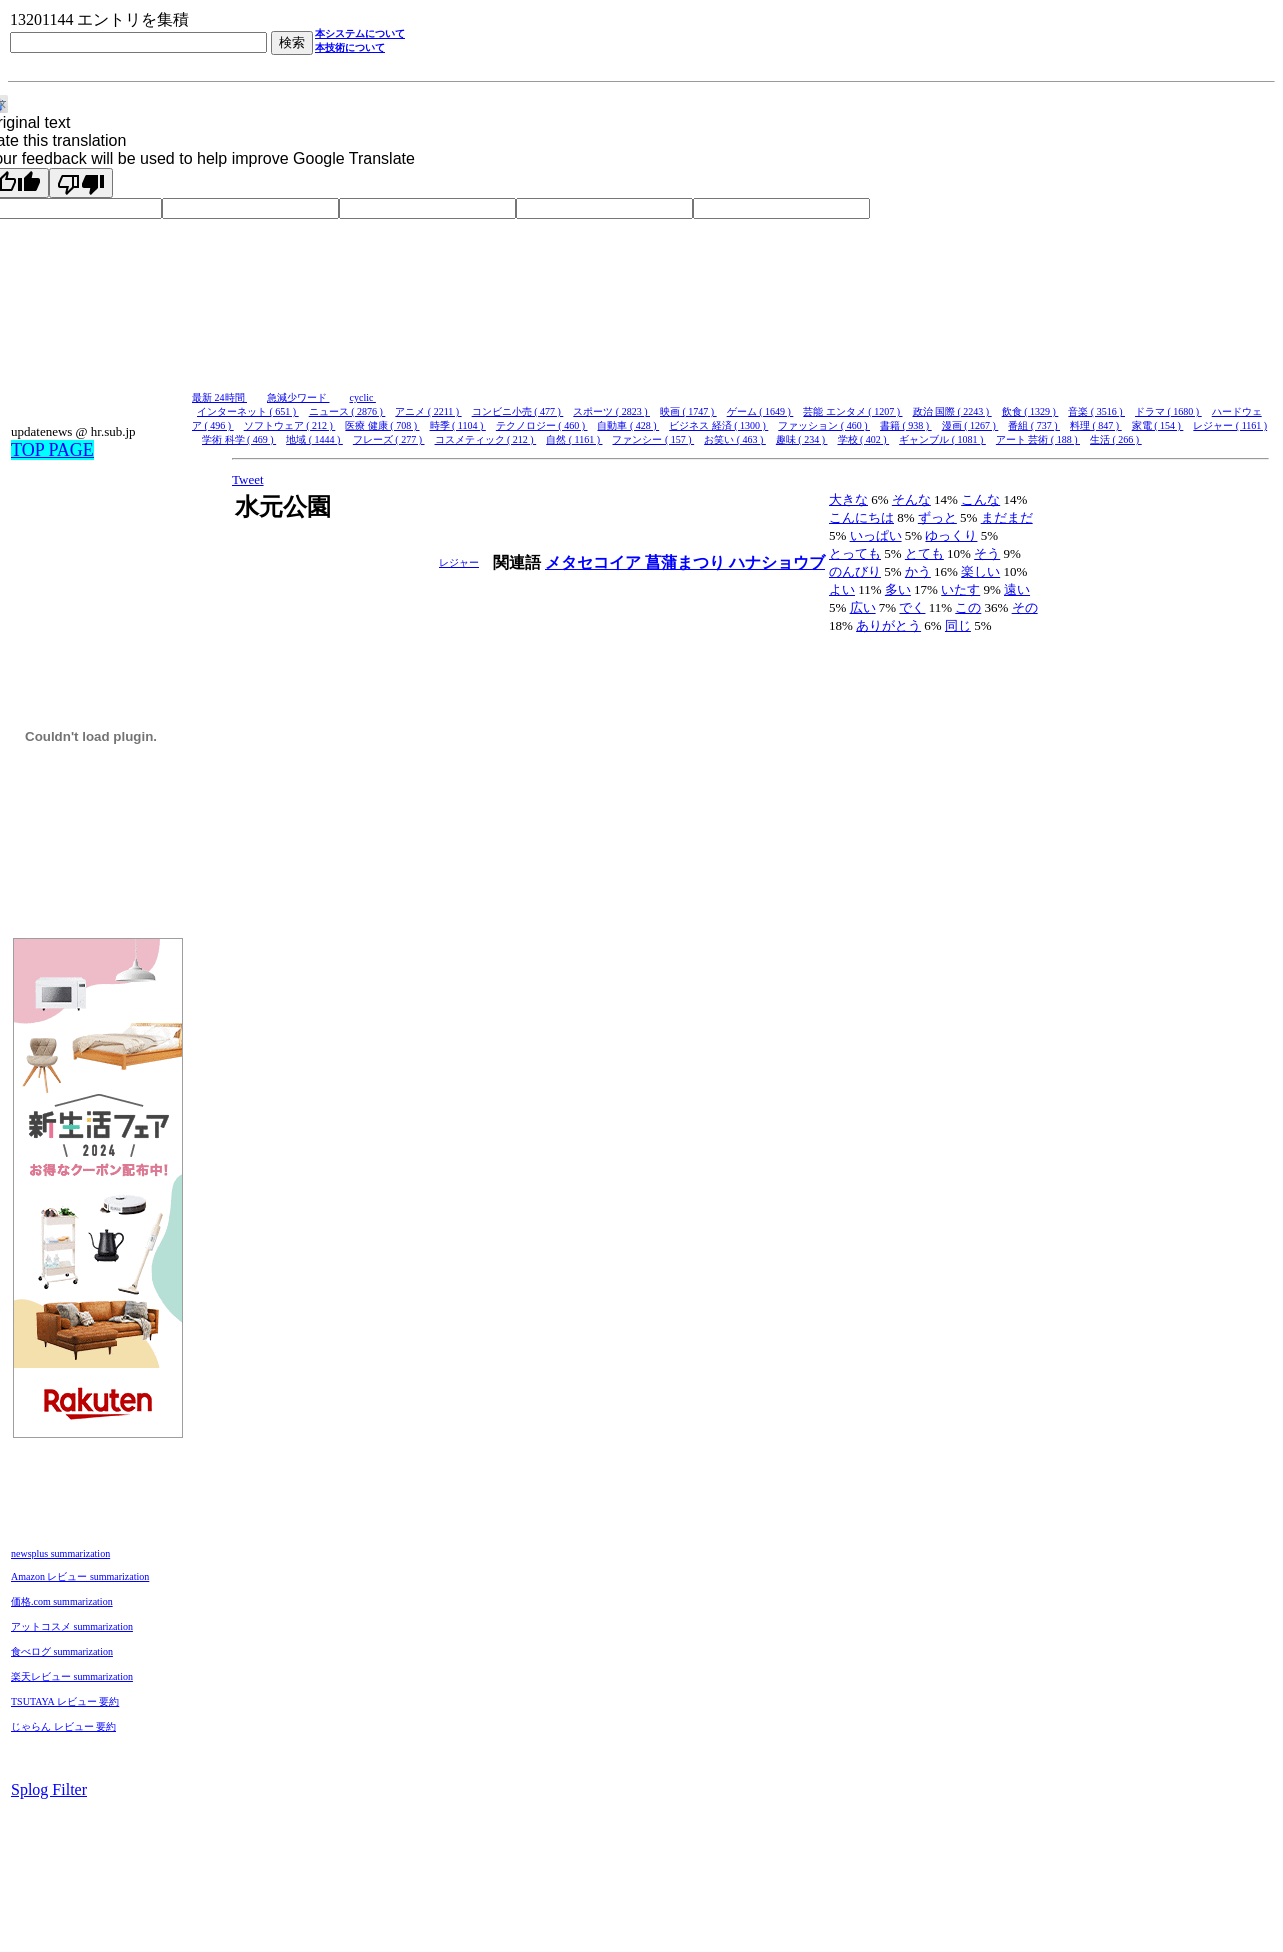 This screenshot has height=1952, width=1283. Describe the element at coordinates (81, 183) in the screenshot. I see `[Poor translation]` at that location.